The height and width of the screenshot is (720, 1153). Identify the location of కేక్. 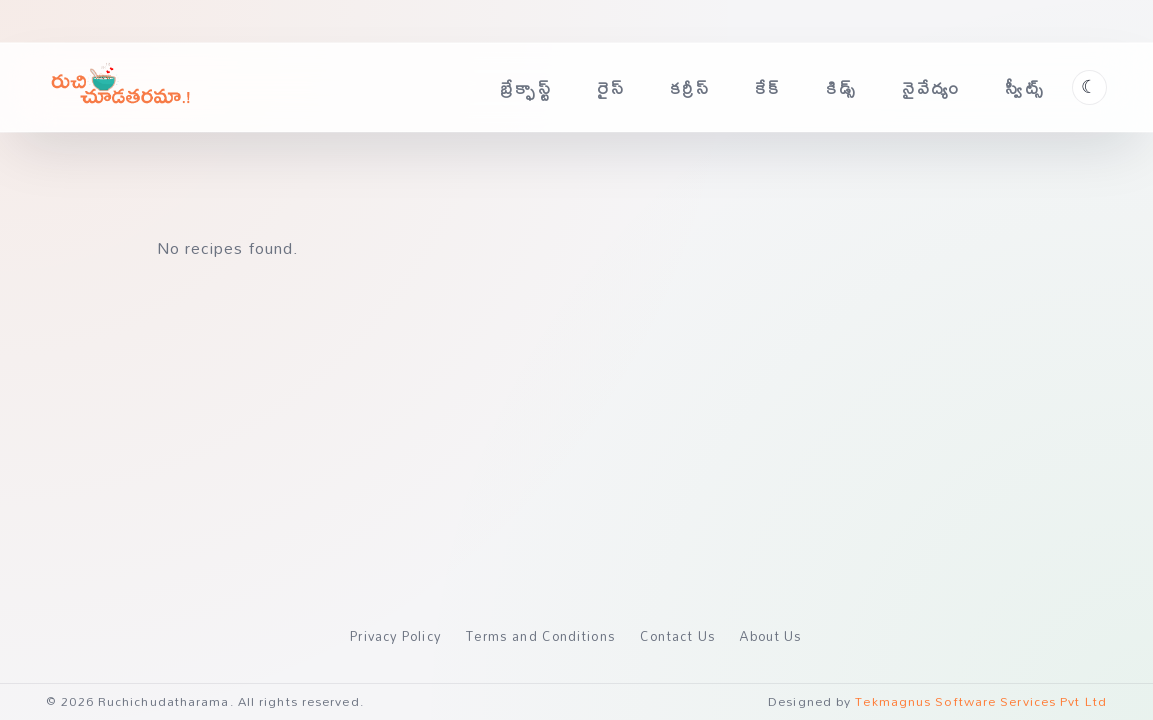
(768, 87).